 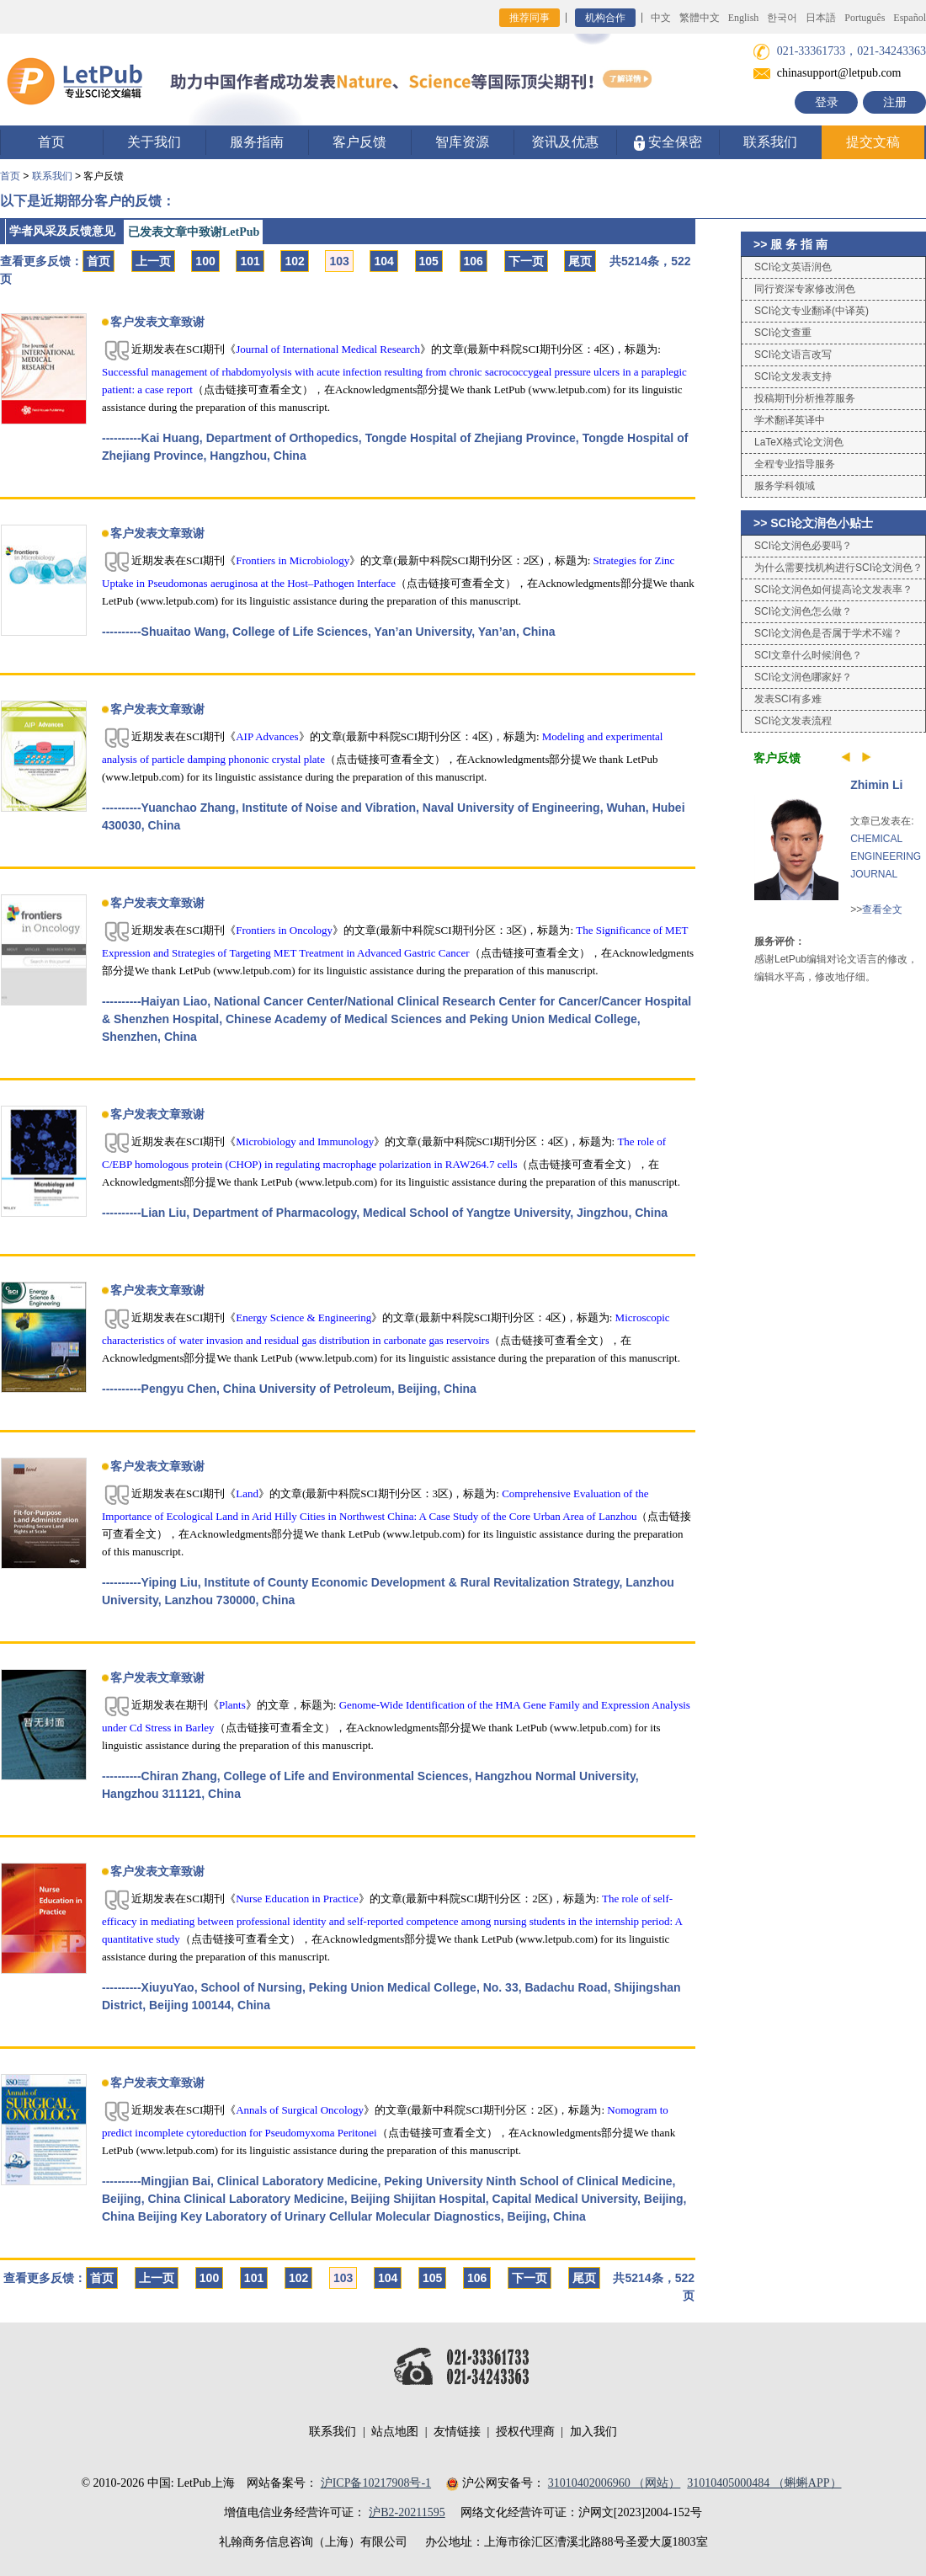 What do you see at coordinates (394, 2431) in the screenshot?
I see `站点地图` at bounding box center [394, 2431].